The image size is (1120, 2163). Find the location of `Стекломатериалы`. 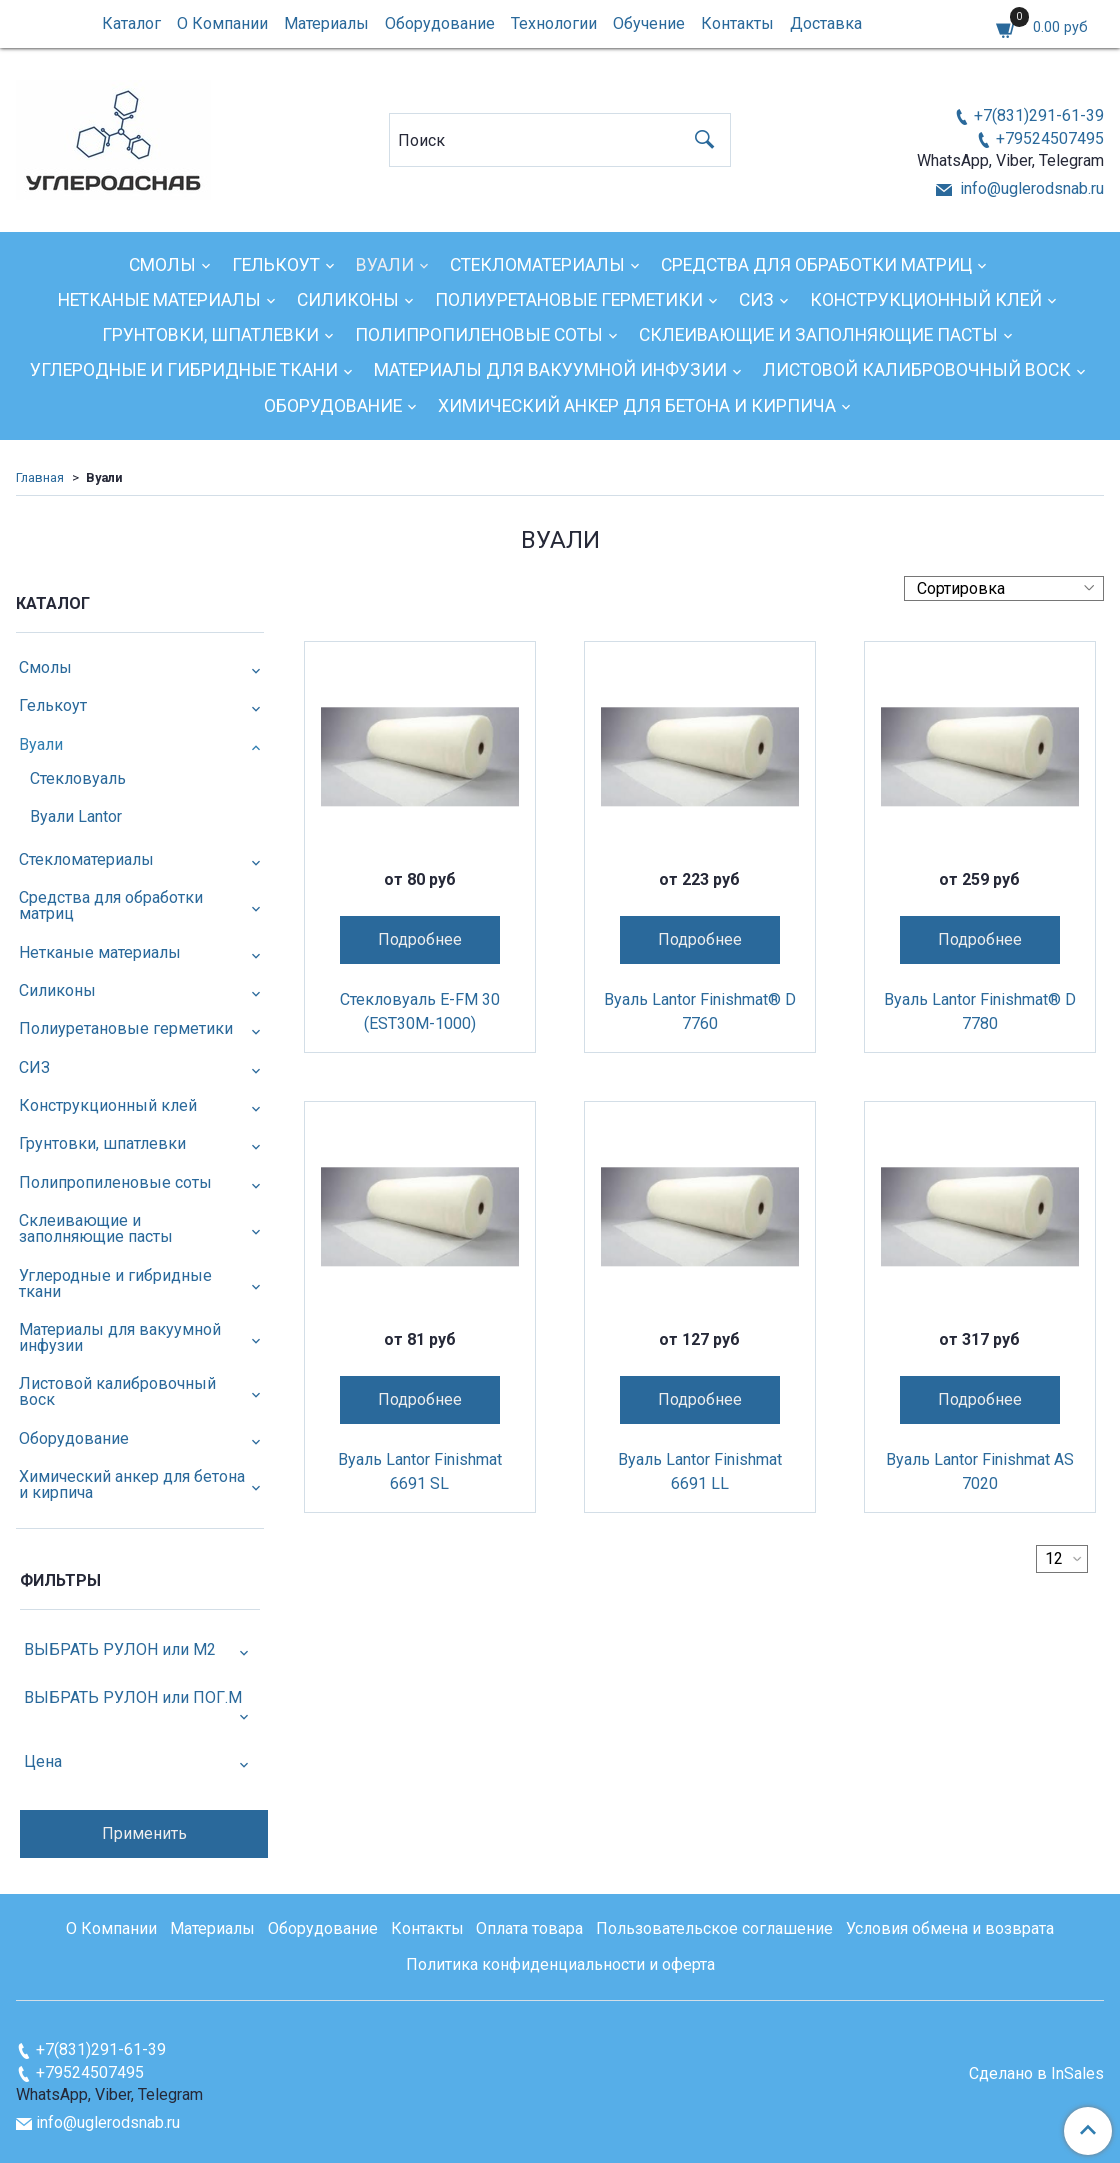

Стекломатериалы is located at coordinates (537, 265).